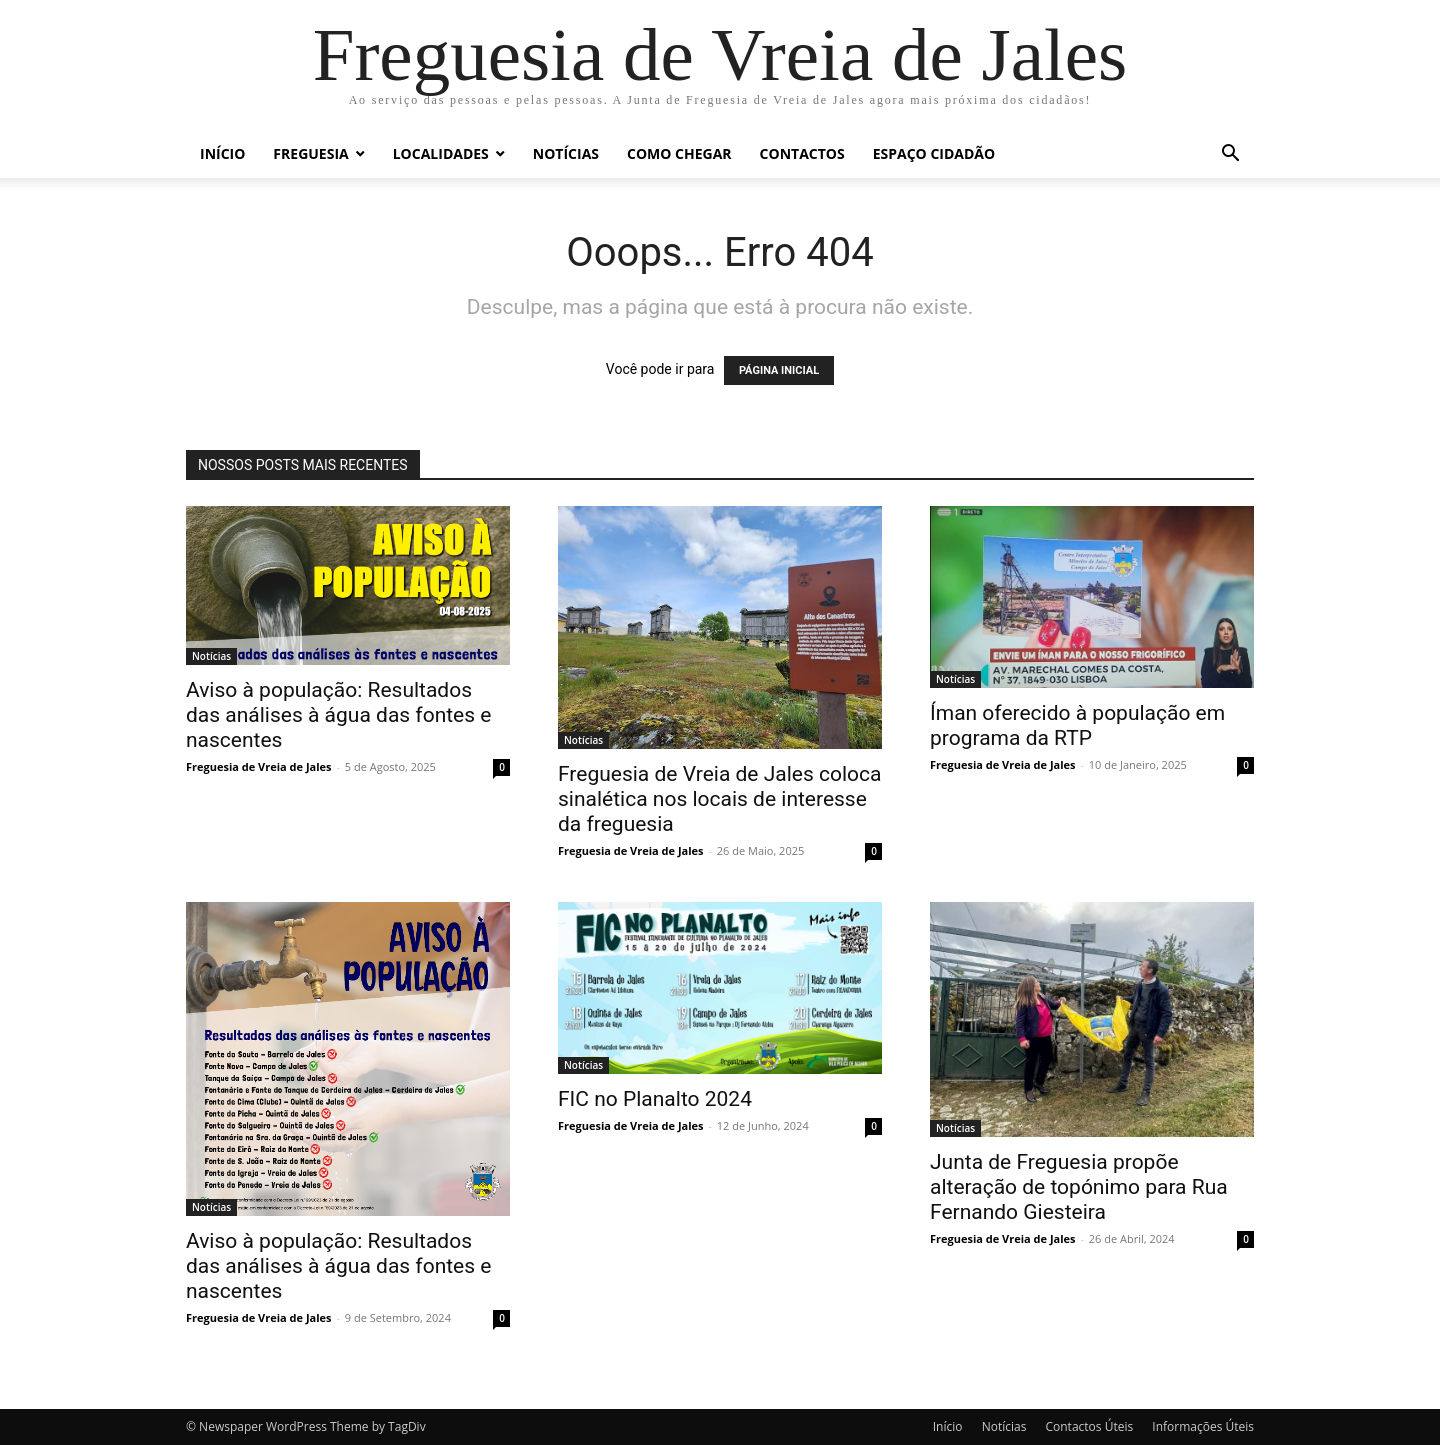 This screenshot has height=1445, width=1440. What do you see at coordinates (1230, 155) in the screenshot?
I see `[button]` at bounding box center [1230, 155].